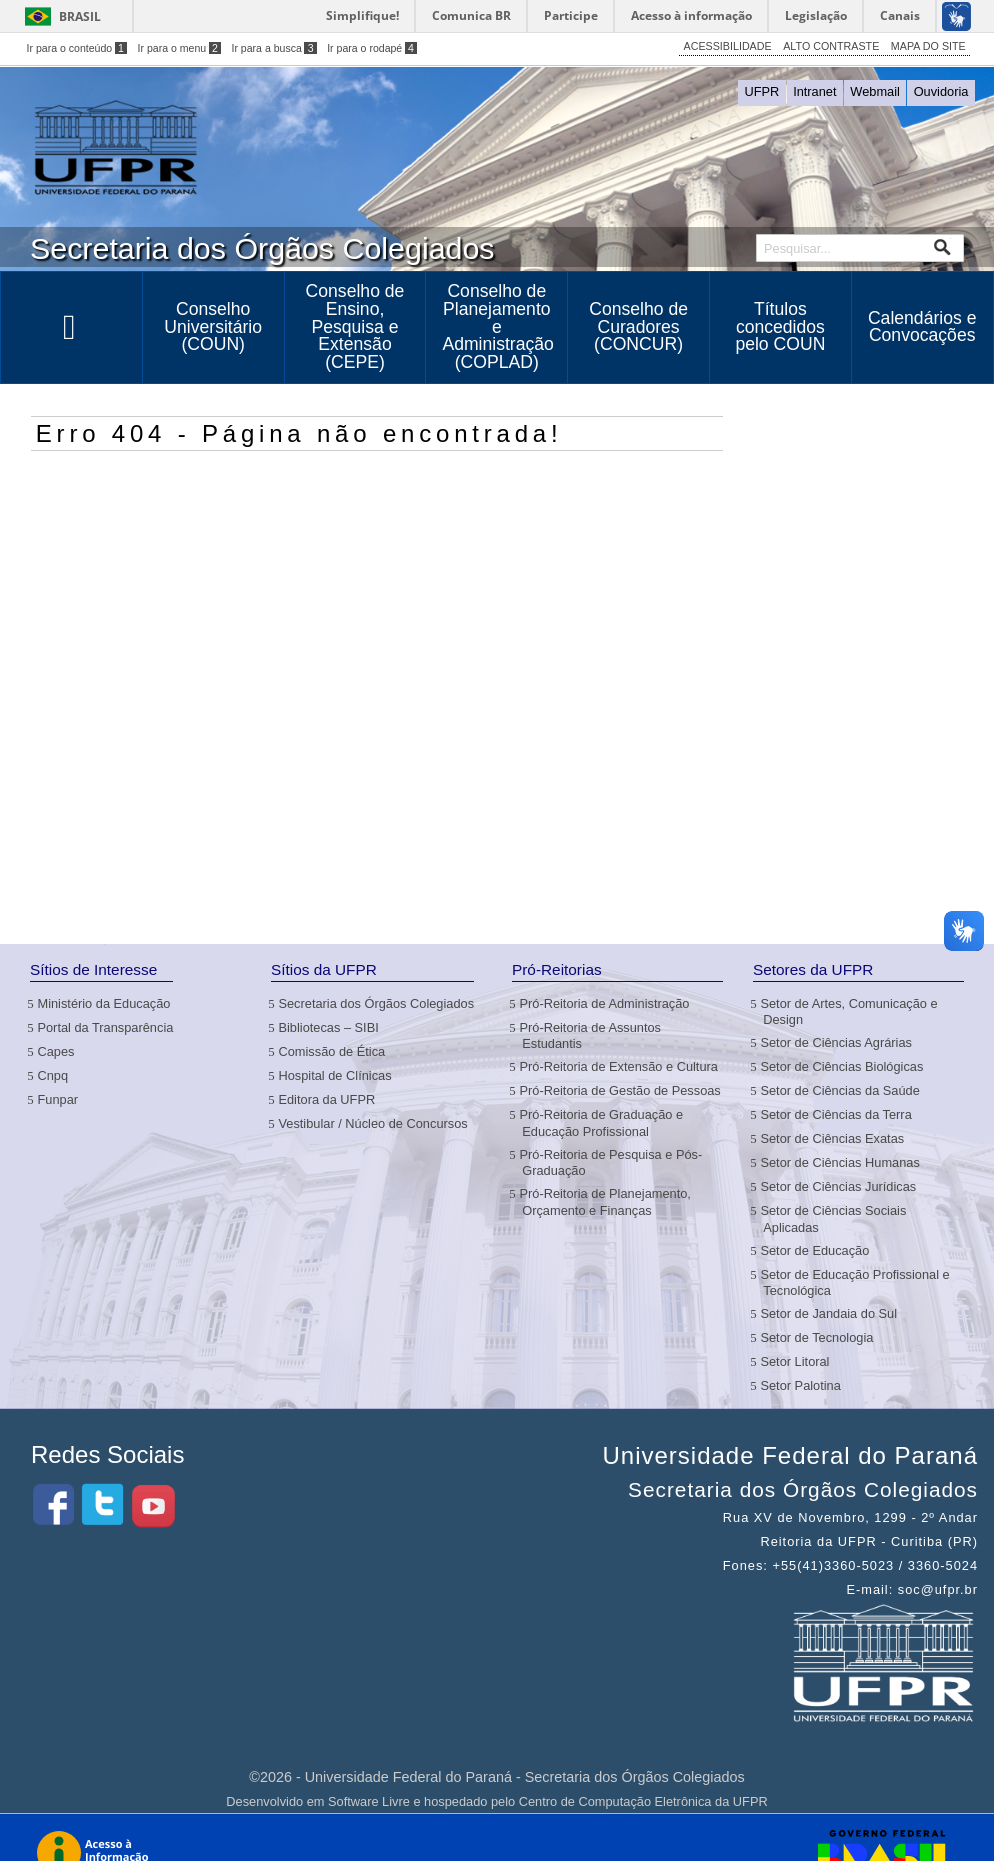 Image resolution: width=994 pixels, height=1861 pixels. Describe the element at coordinates (59, 1099) in the screenshot. I see `Funpar` at that location.